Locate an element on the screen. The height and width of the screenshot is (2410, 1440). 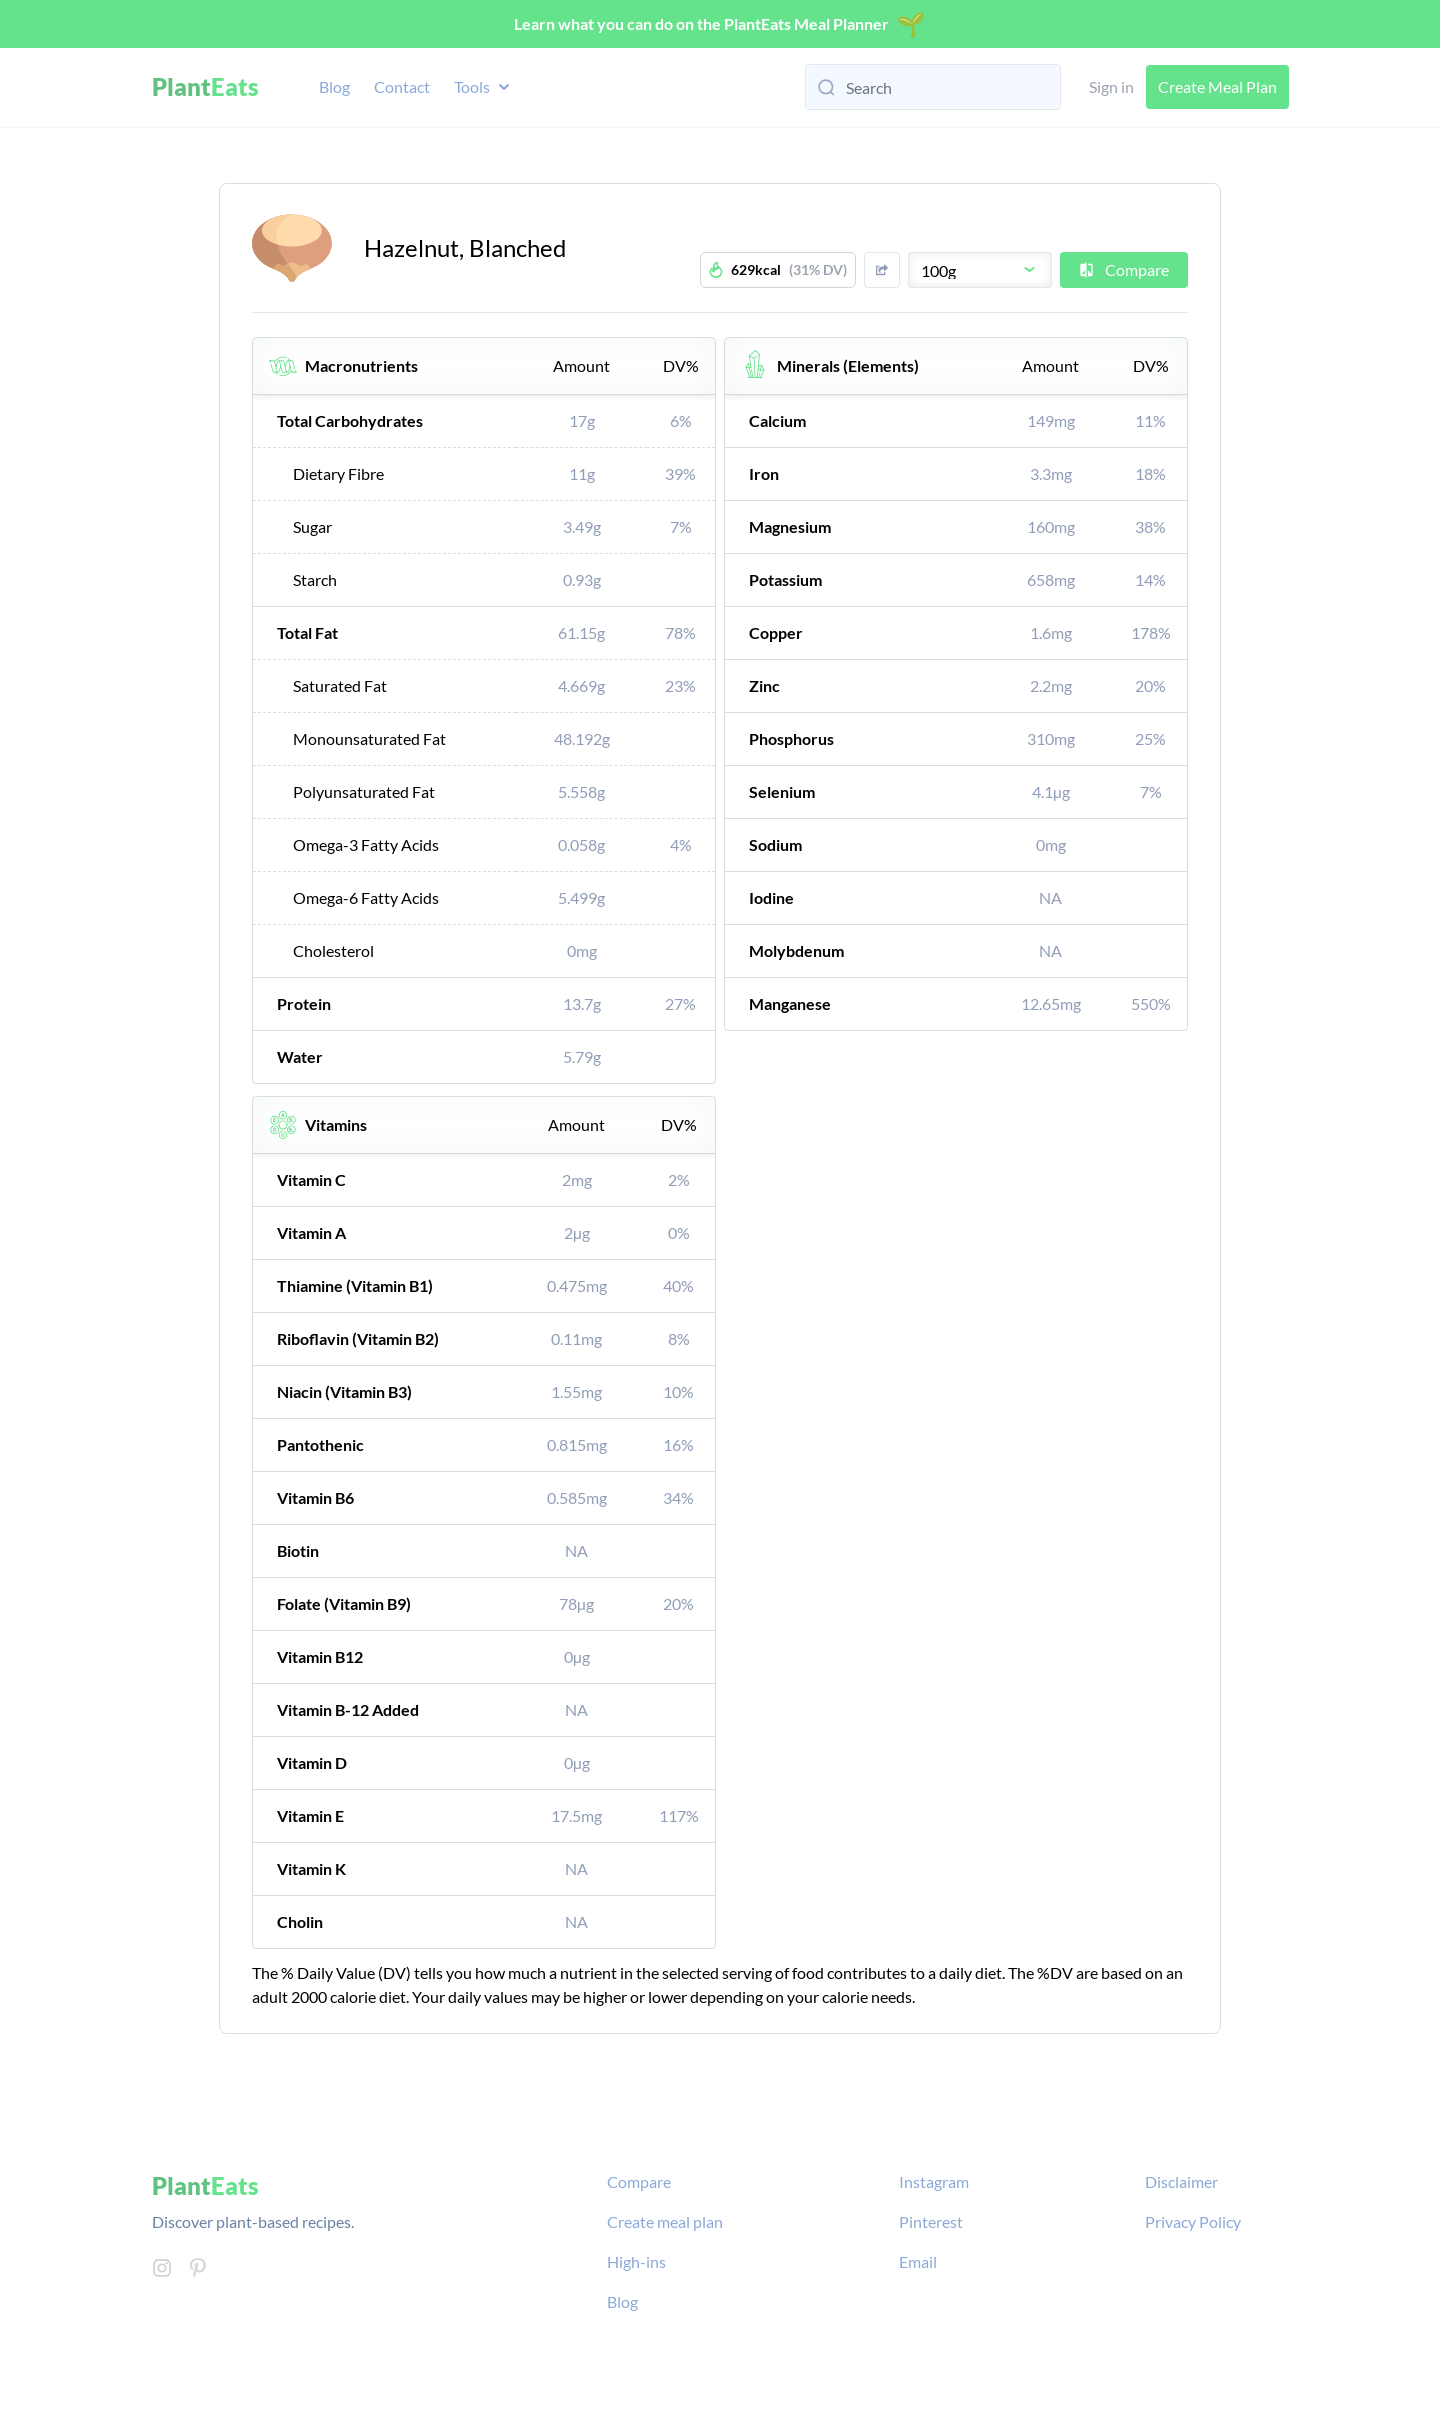
Create meal plan is located at coordinates (665, 2221).